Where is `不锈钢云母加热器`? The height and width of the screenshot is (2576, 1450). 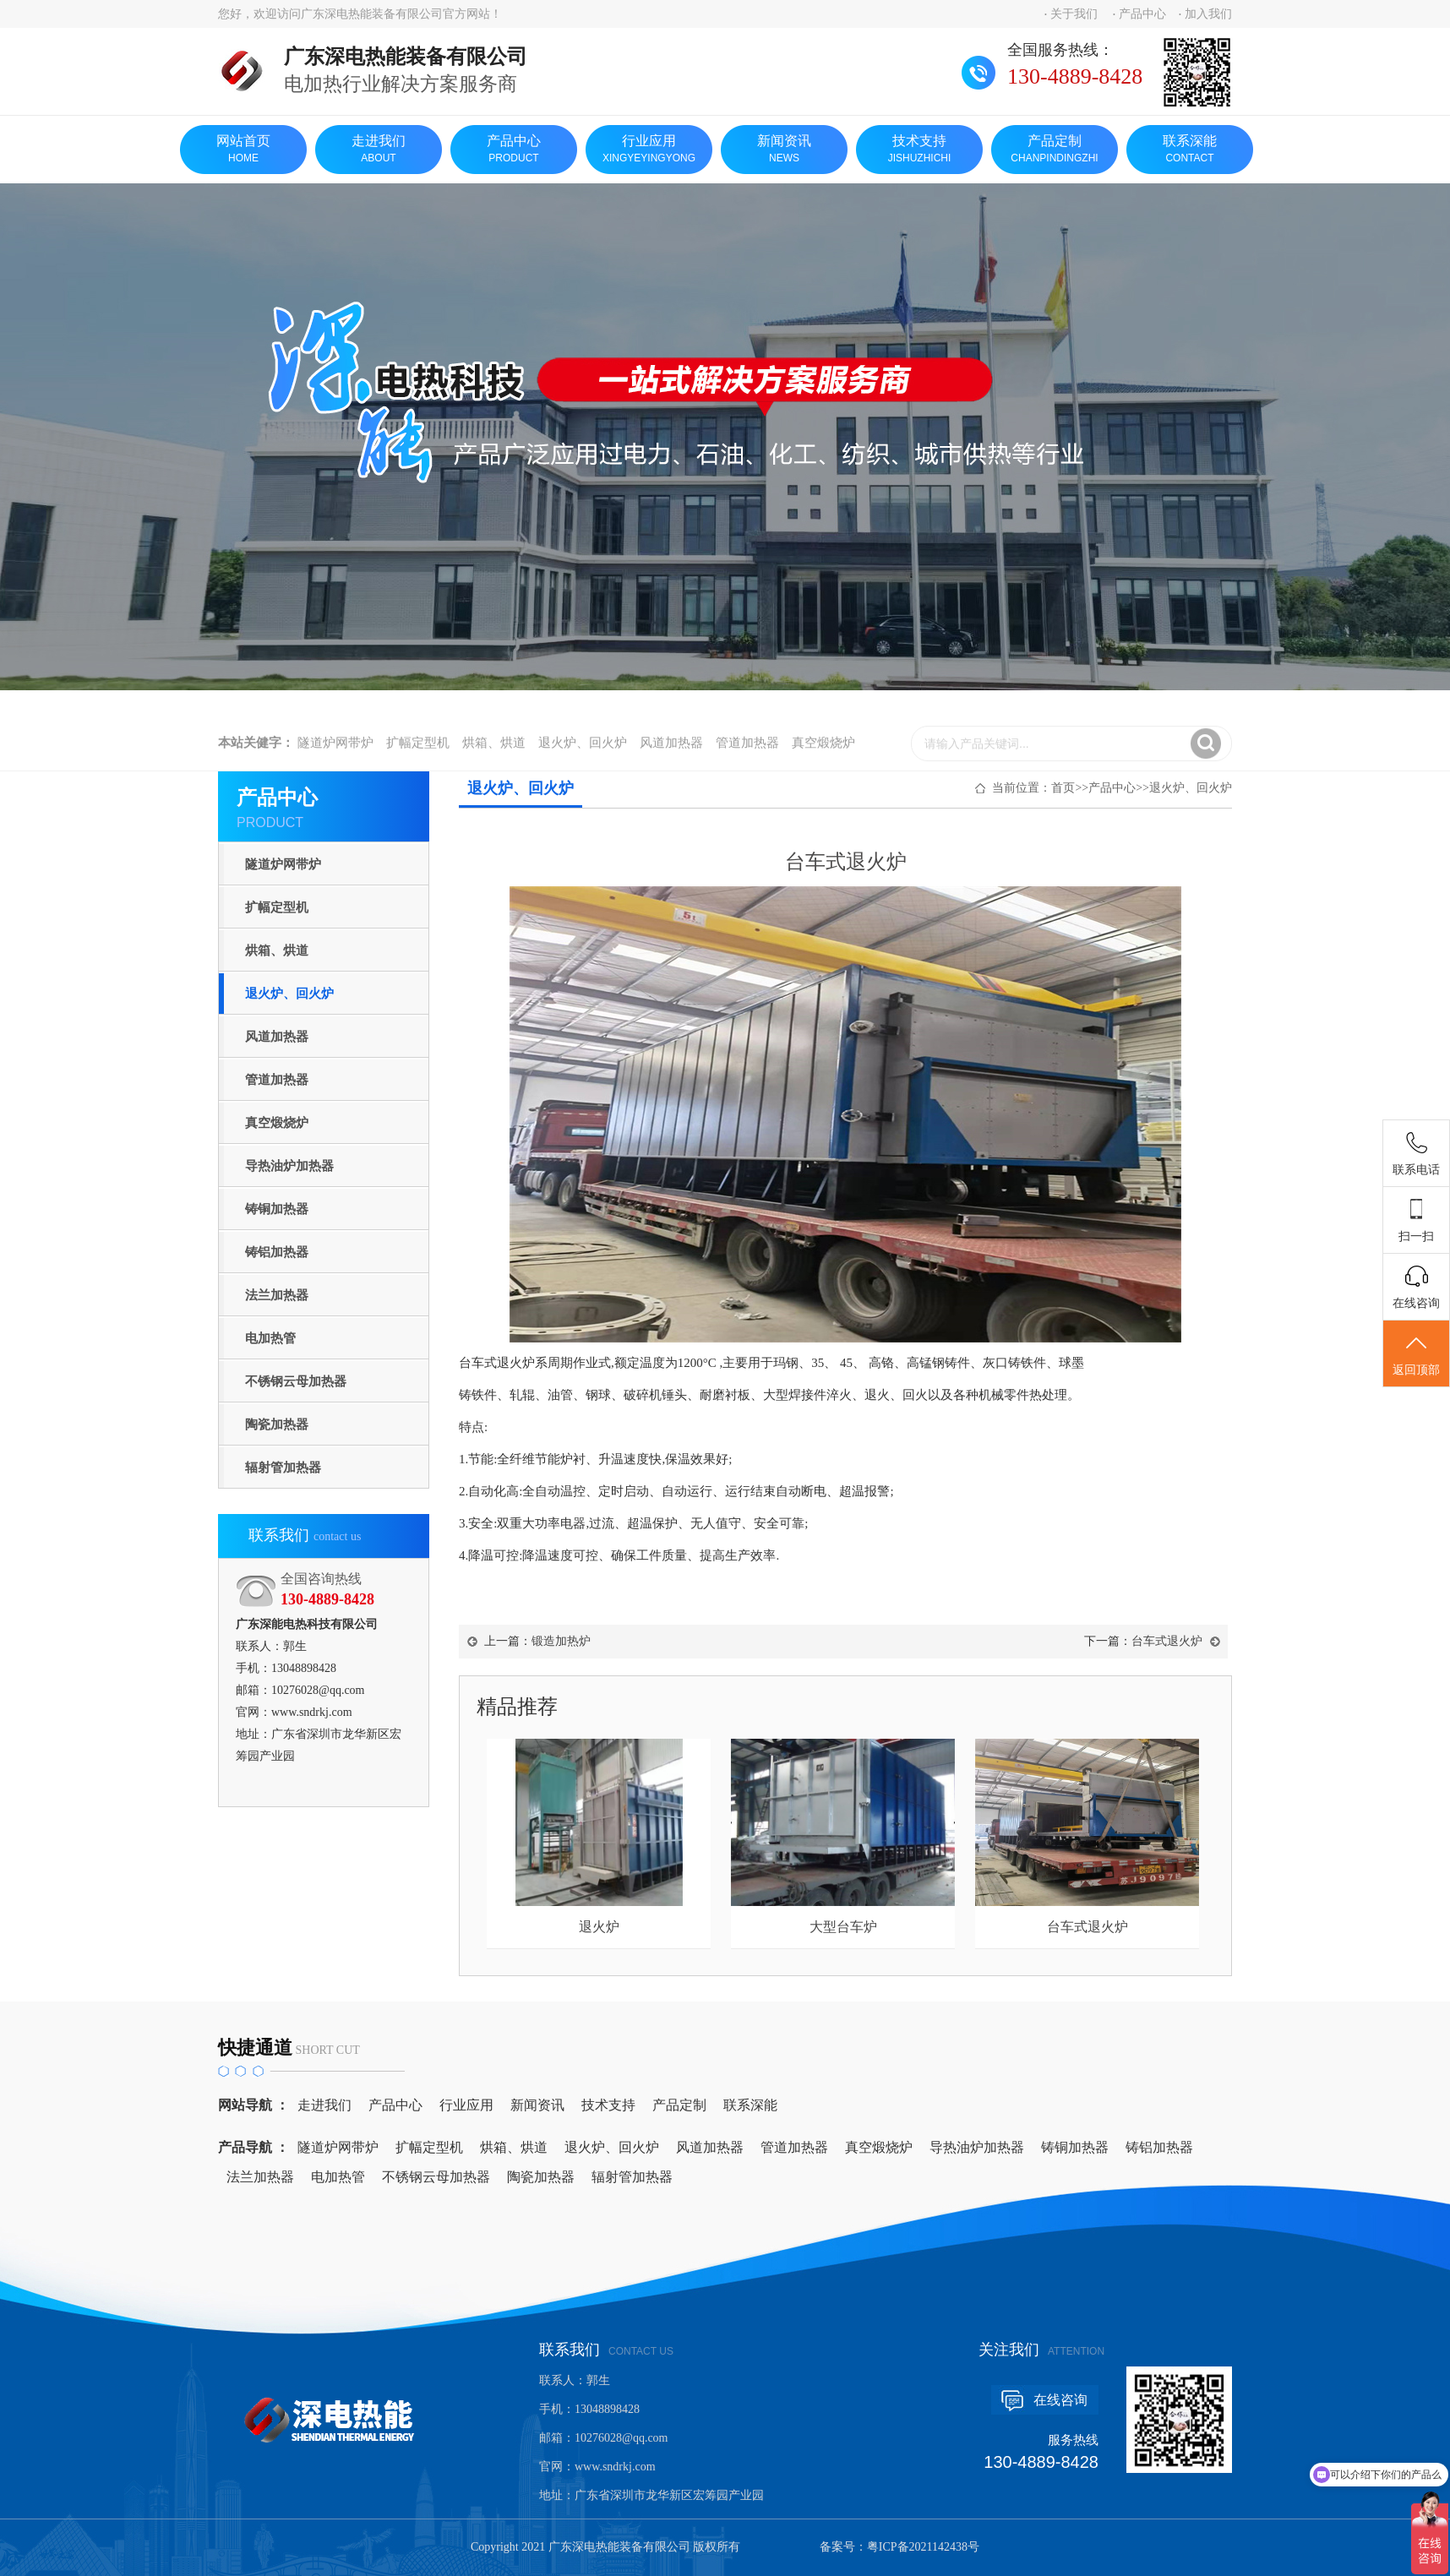 不锈钢云母加热器 is located at coordinates (295, 1381).